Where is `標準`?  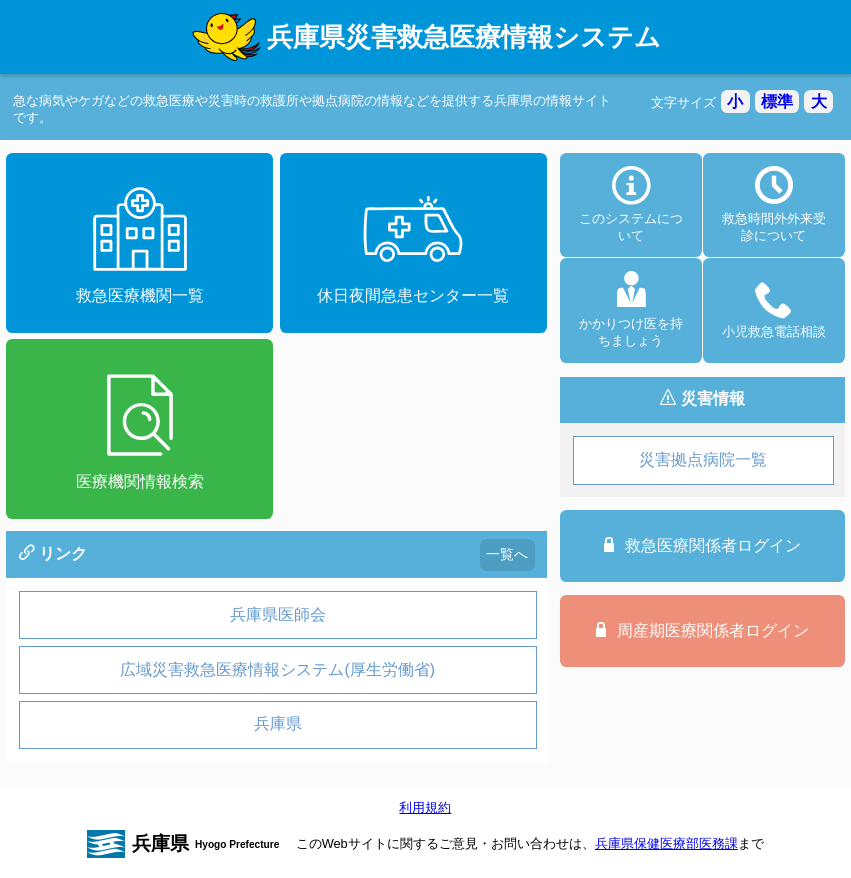
標準 is located at coordinates (777, 101).